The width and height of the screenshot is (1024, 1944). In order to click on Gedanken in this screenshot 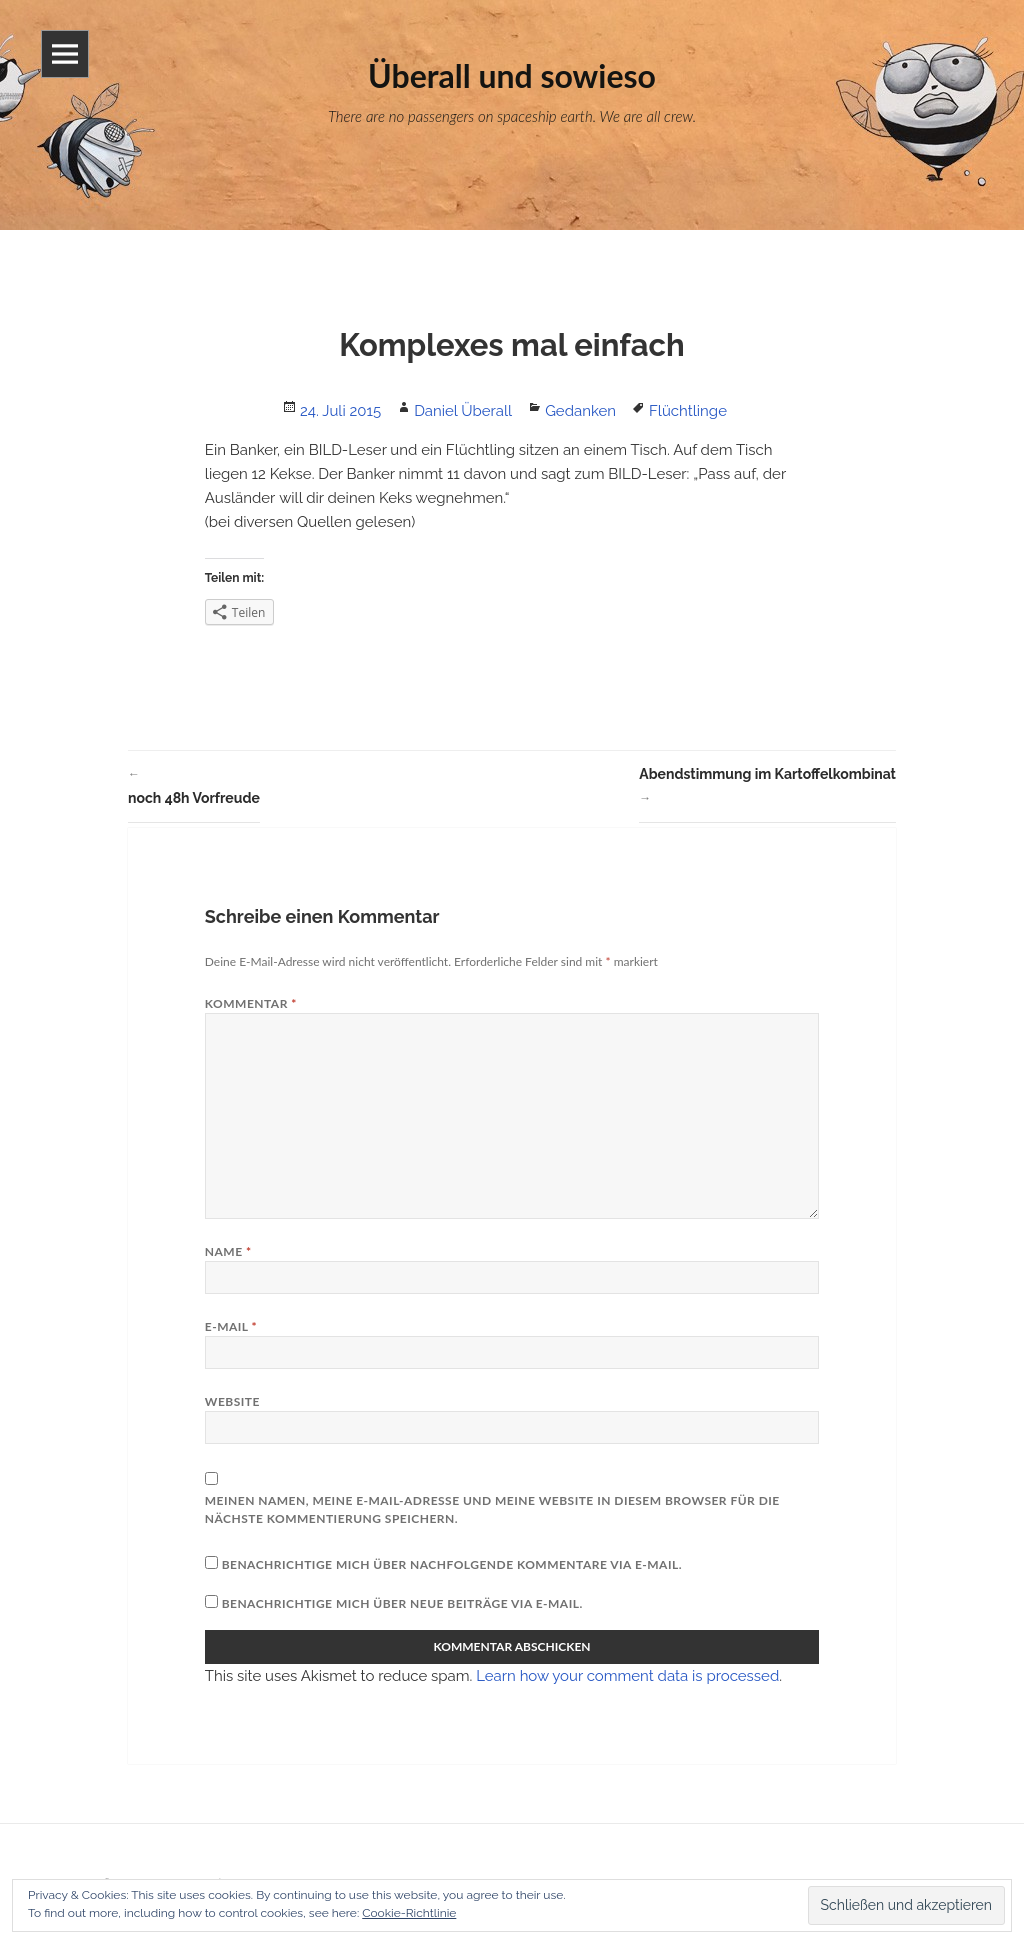, I will do `click(580, 411)`.